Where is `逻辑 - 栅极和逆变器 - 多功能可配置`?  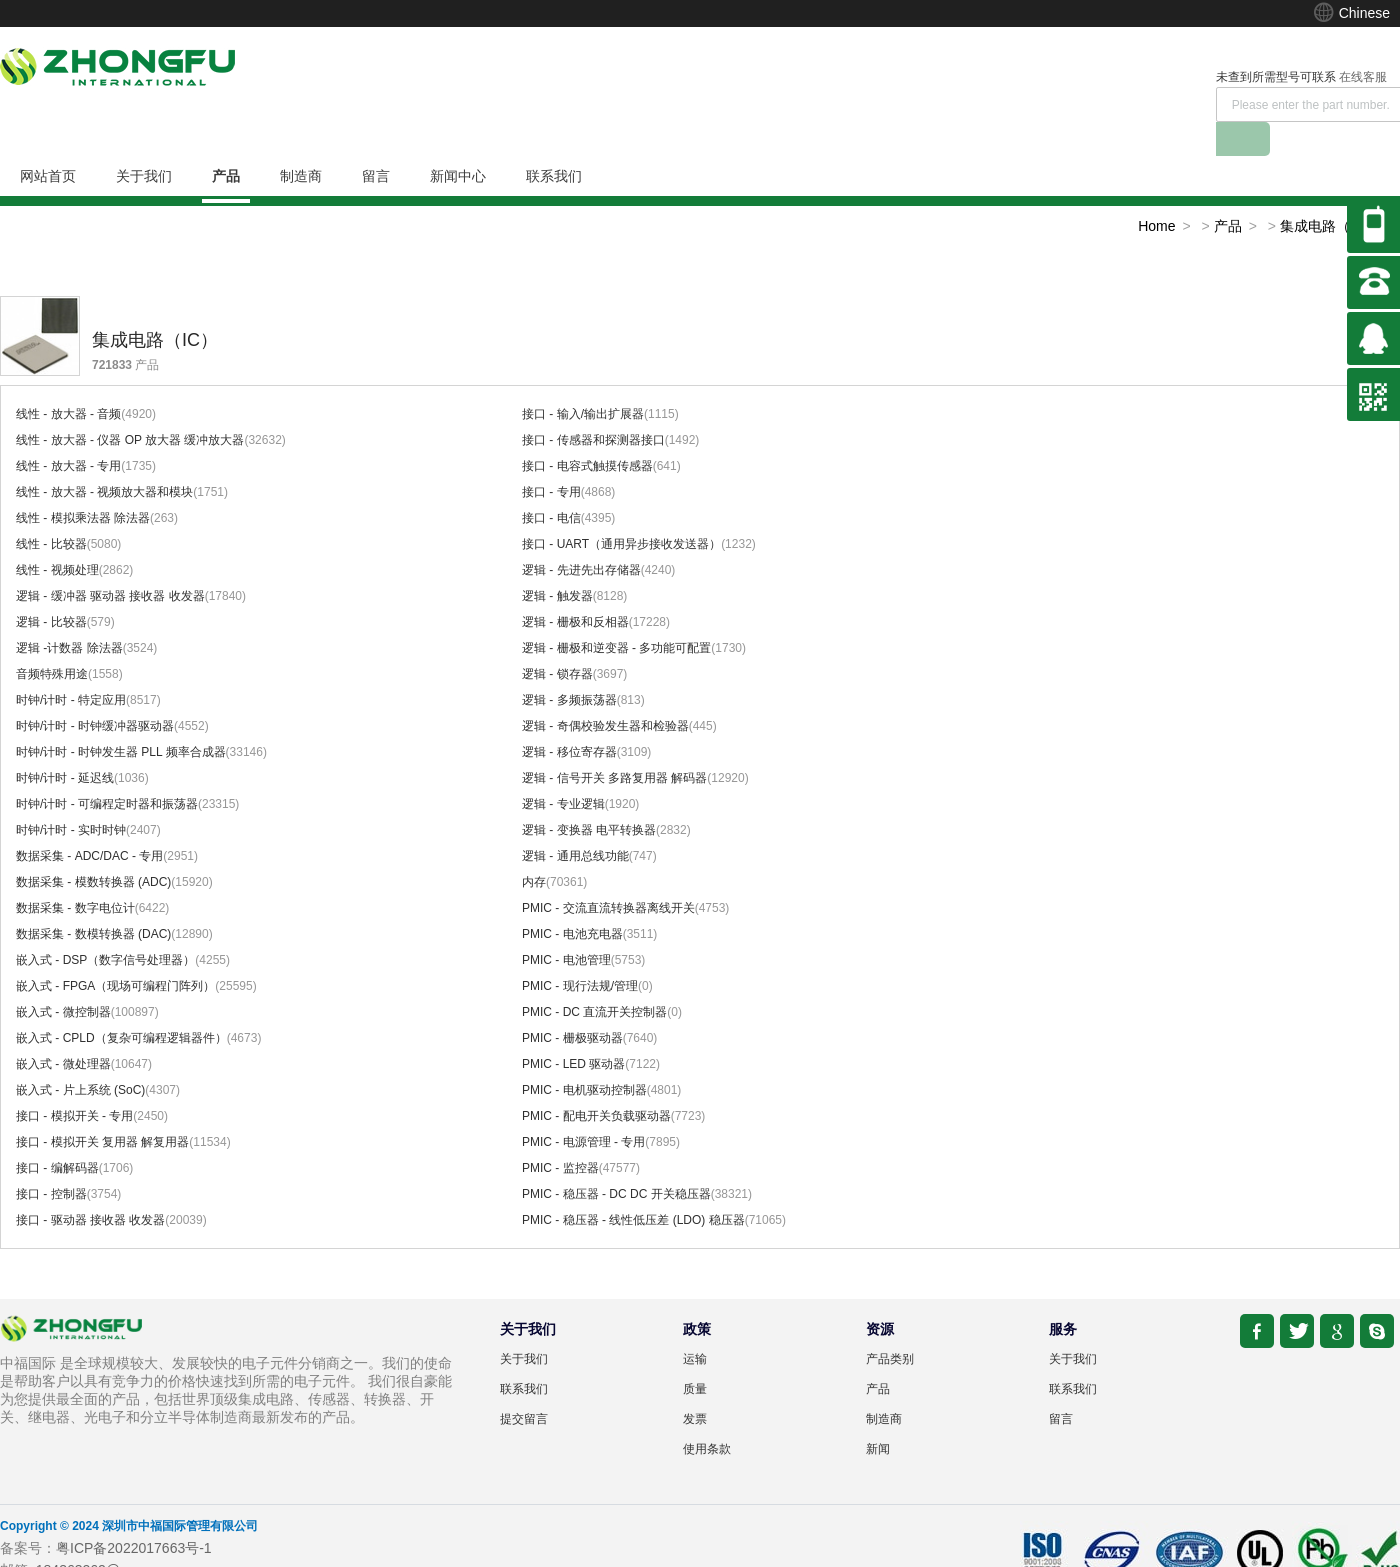 逻辑 - 栅极和逆变器 - 多功能可配置 is located at coordinates (616, 614).